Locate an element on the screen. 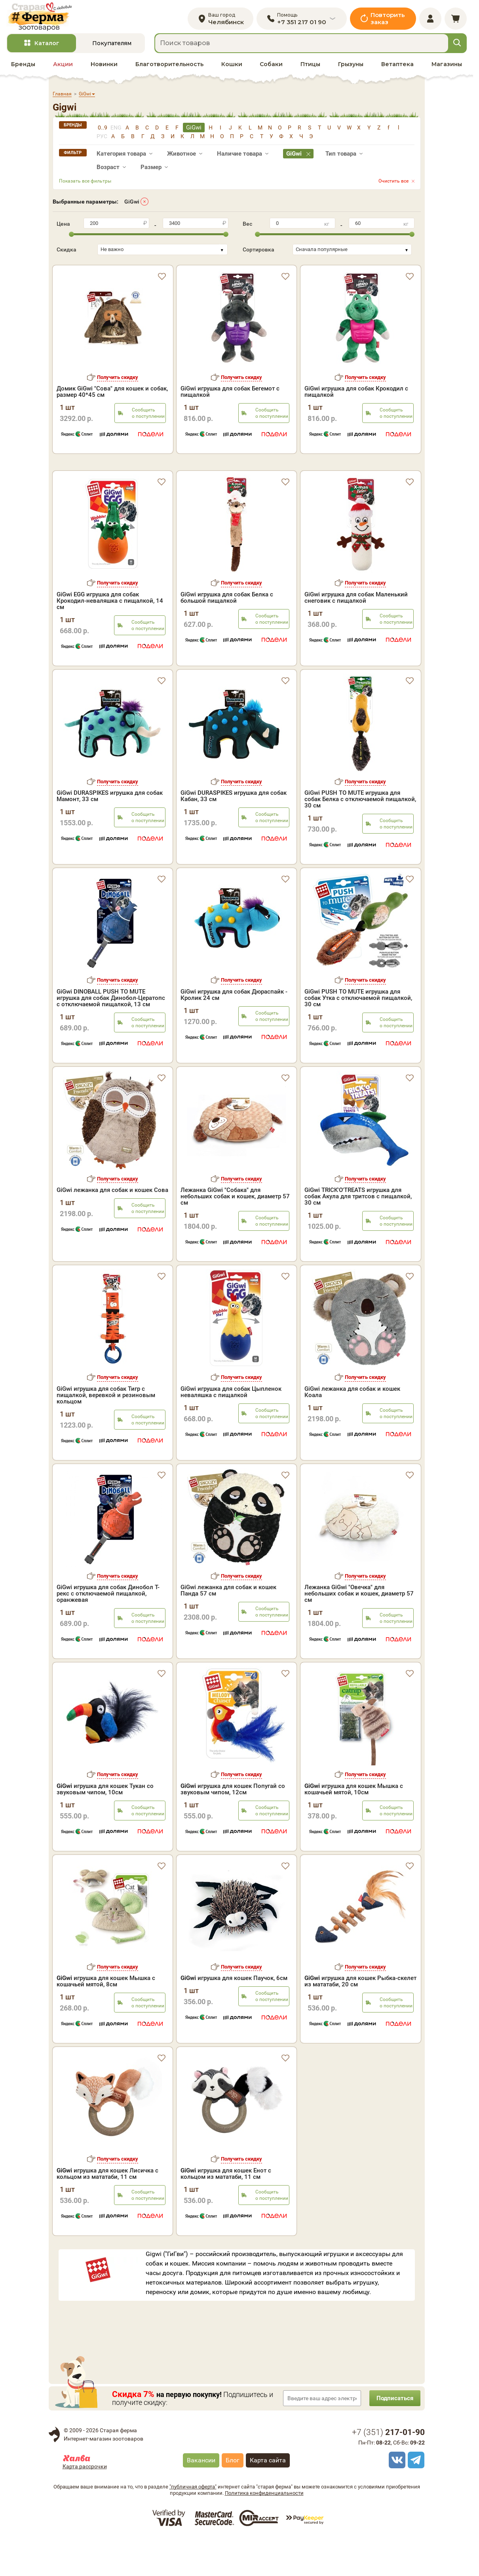 Image resolution: width=479 pixels, height=2576 pixels. GiGwi TRICK'O'TREATS игрушка для собак Акула для тритсов с пищалкой, 30 см is located at coordinates (358, 1233).